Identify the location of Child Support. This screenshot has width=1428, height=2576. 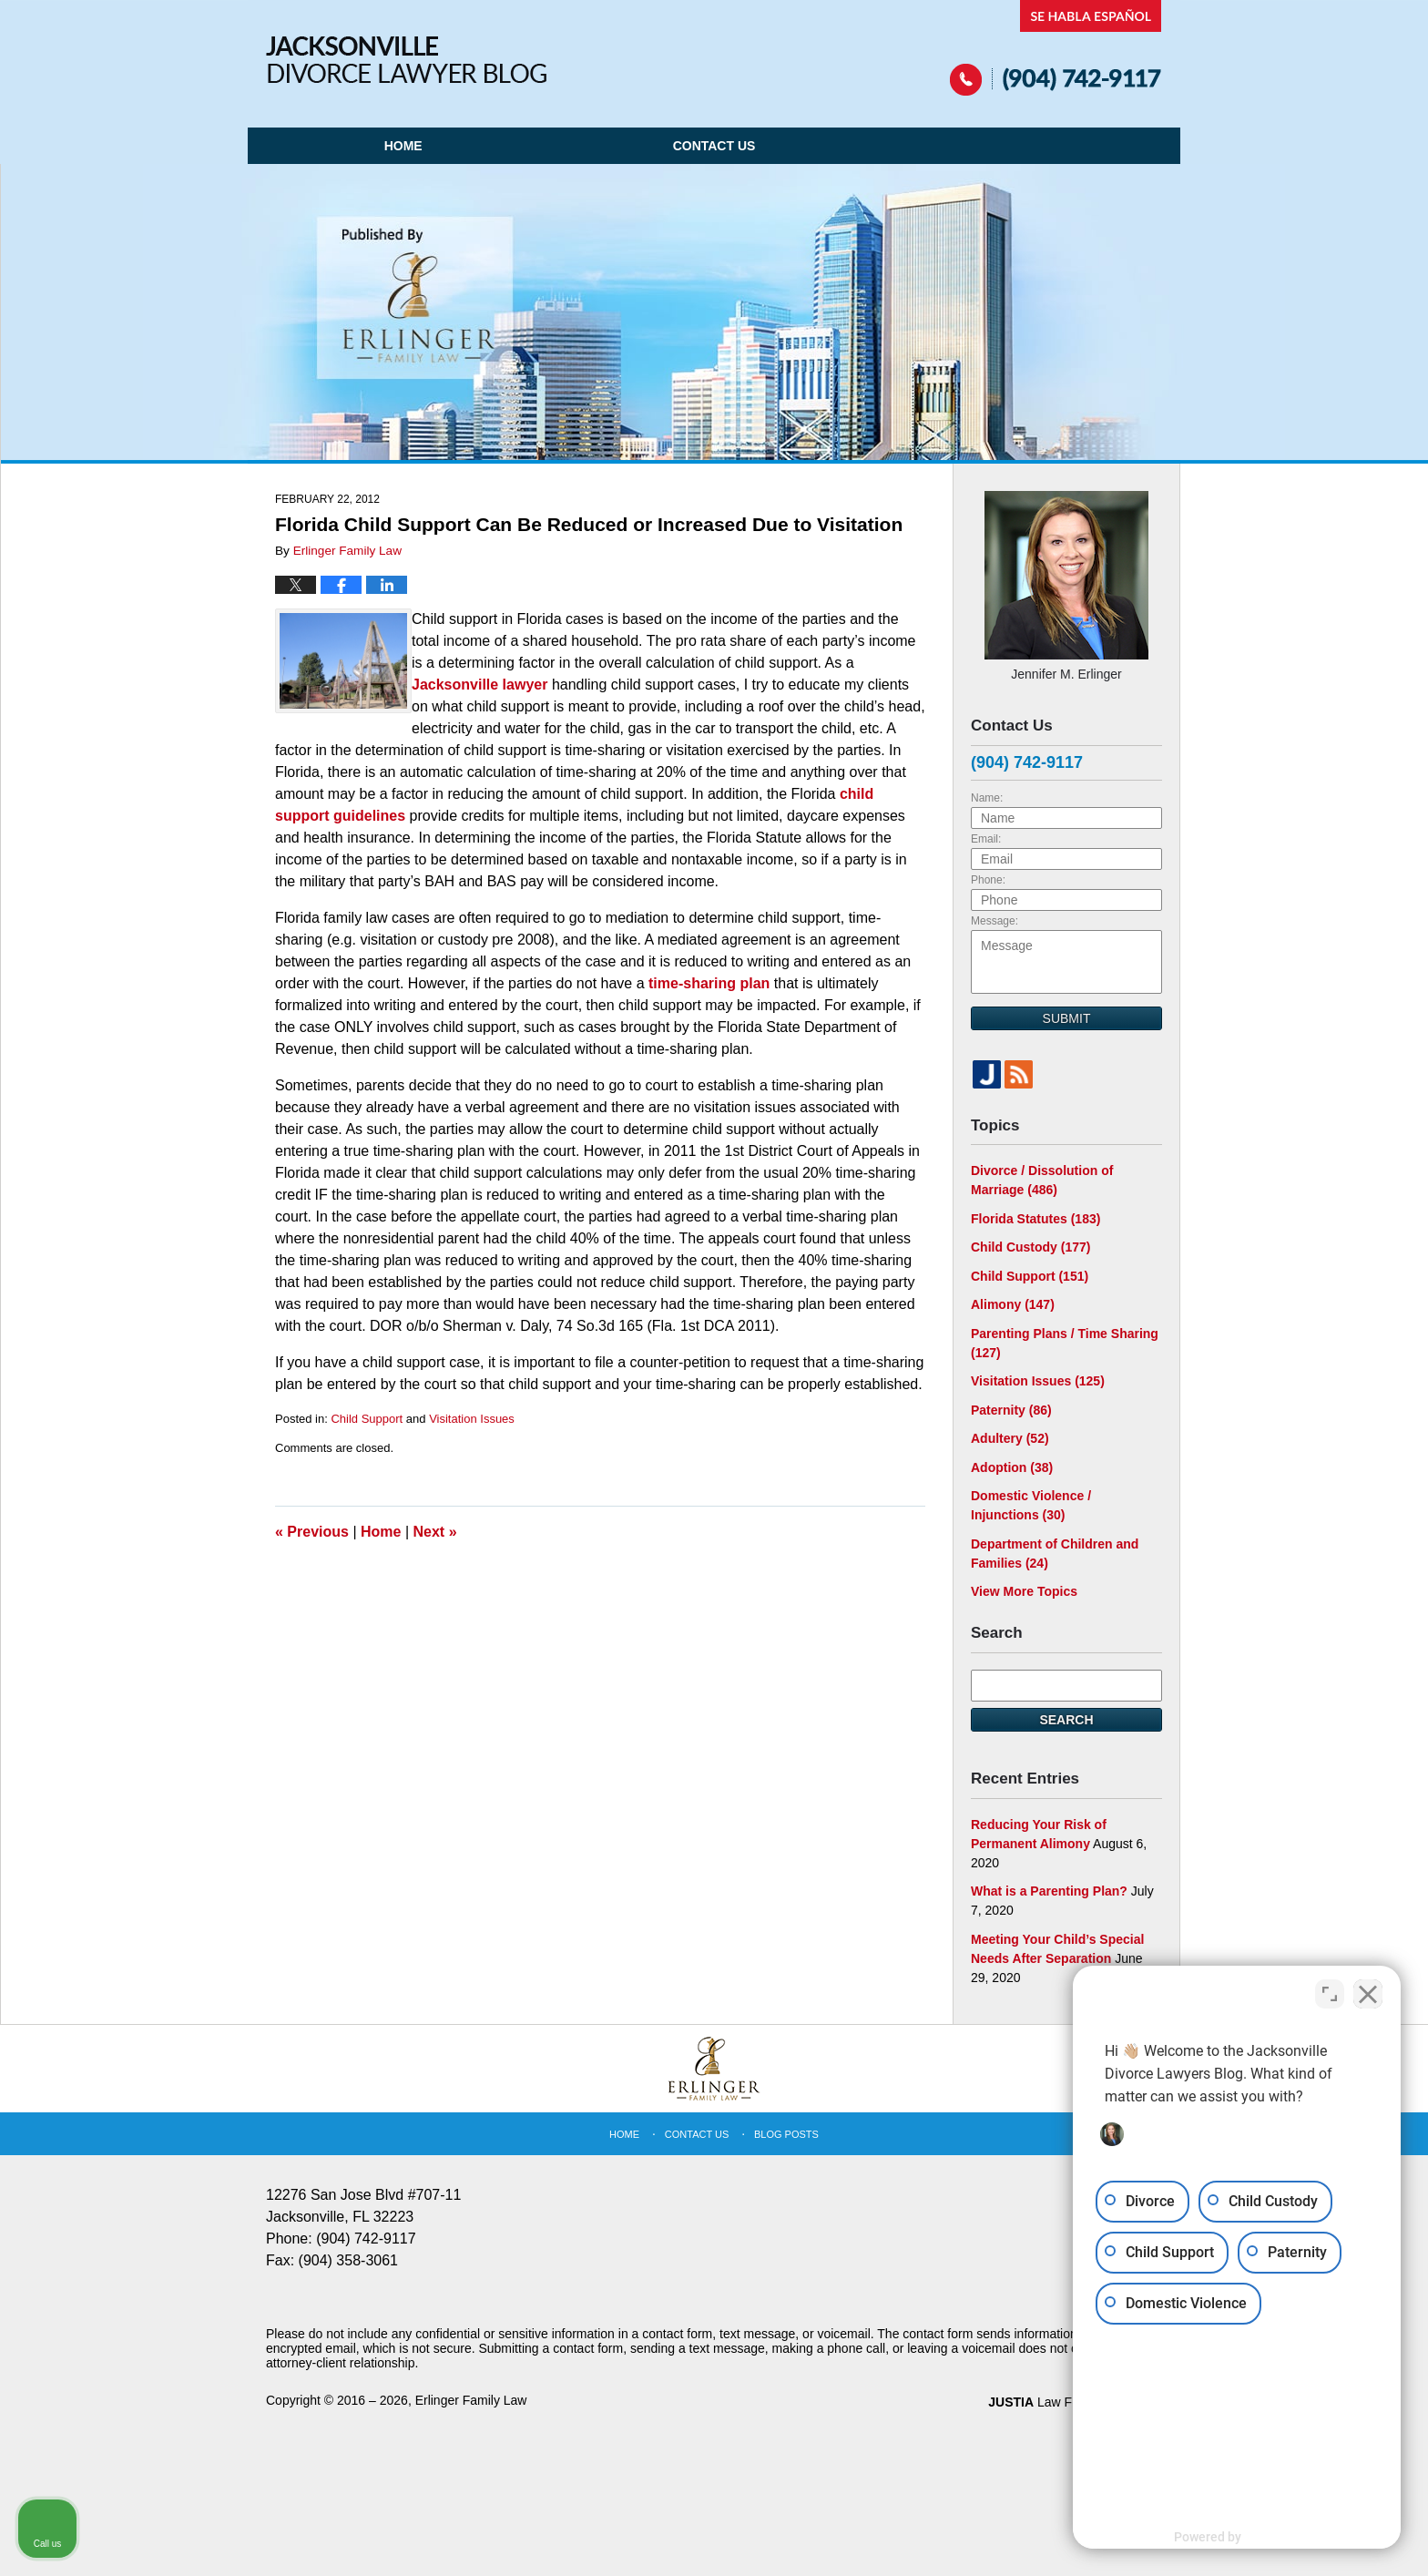
(367, 1419).